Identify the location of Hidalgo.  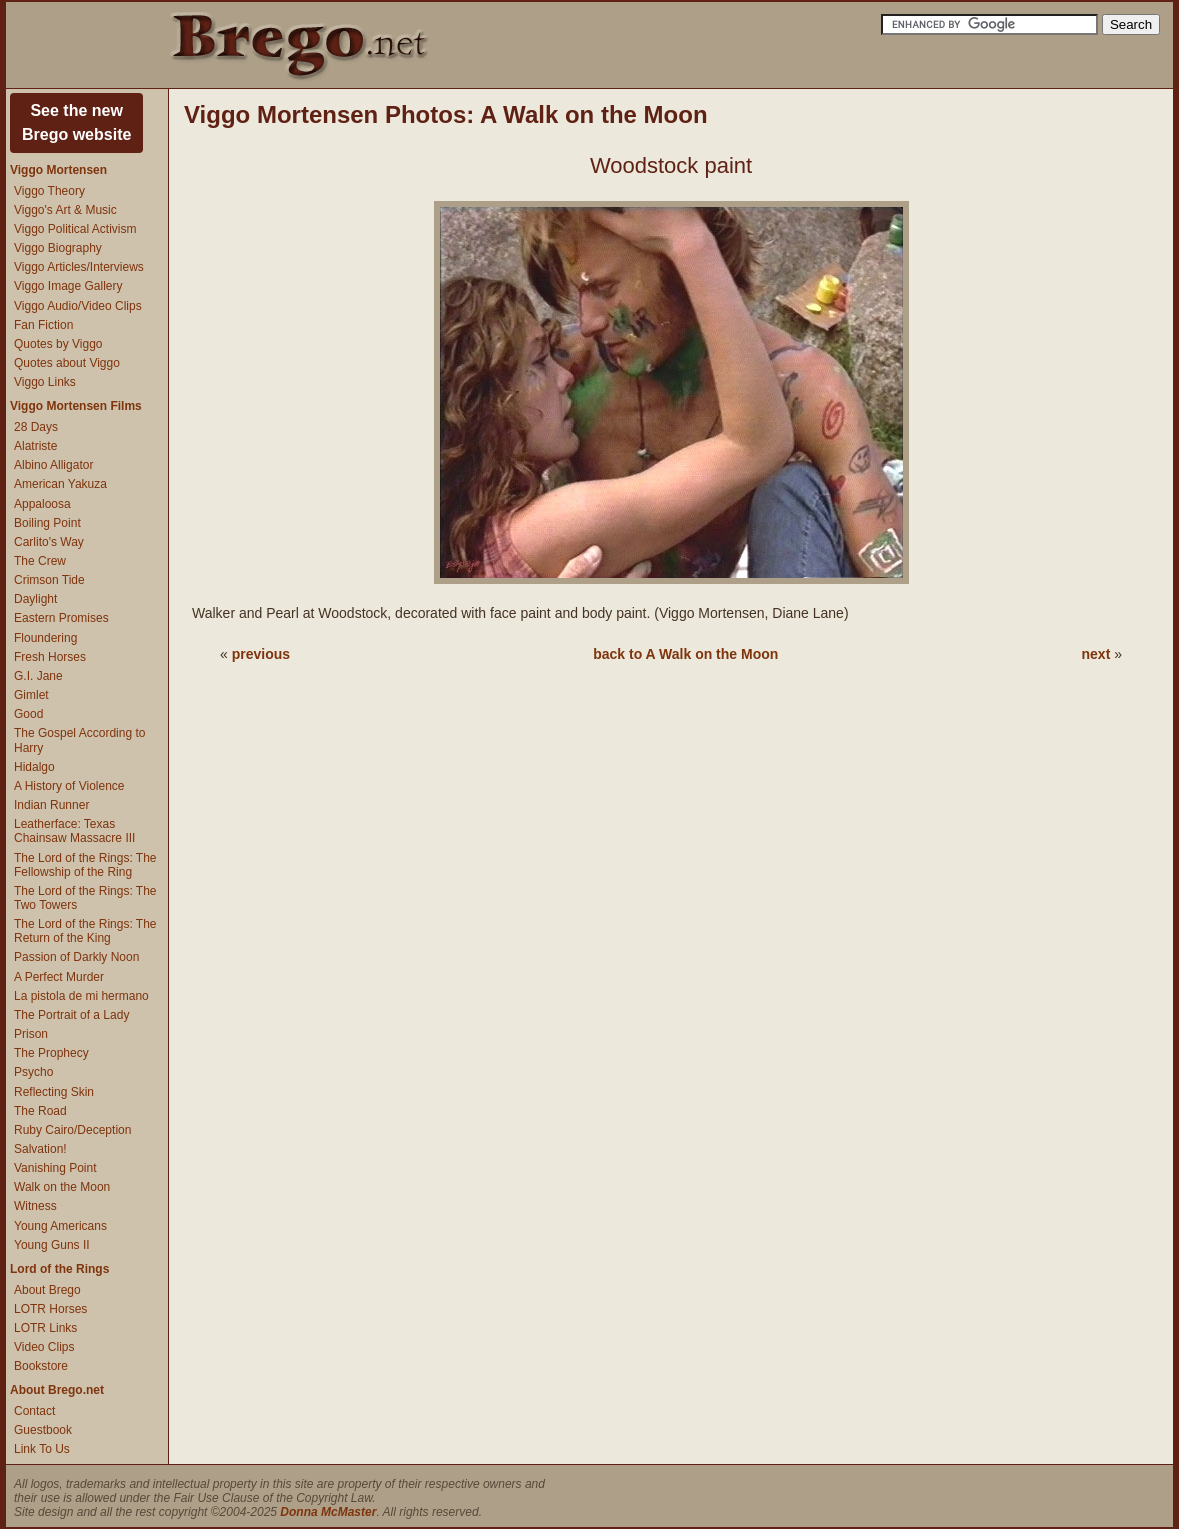
(34, 767).